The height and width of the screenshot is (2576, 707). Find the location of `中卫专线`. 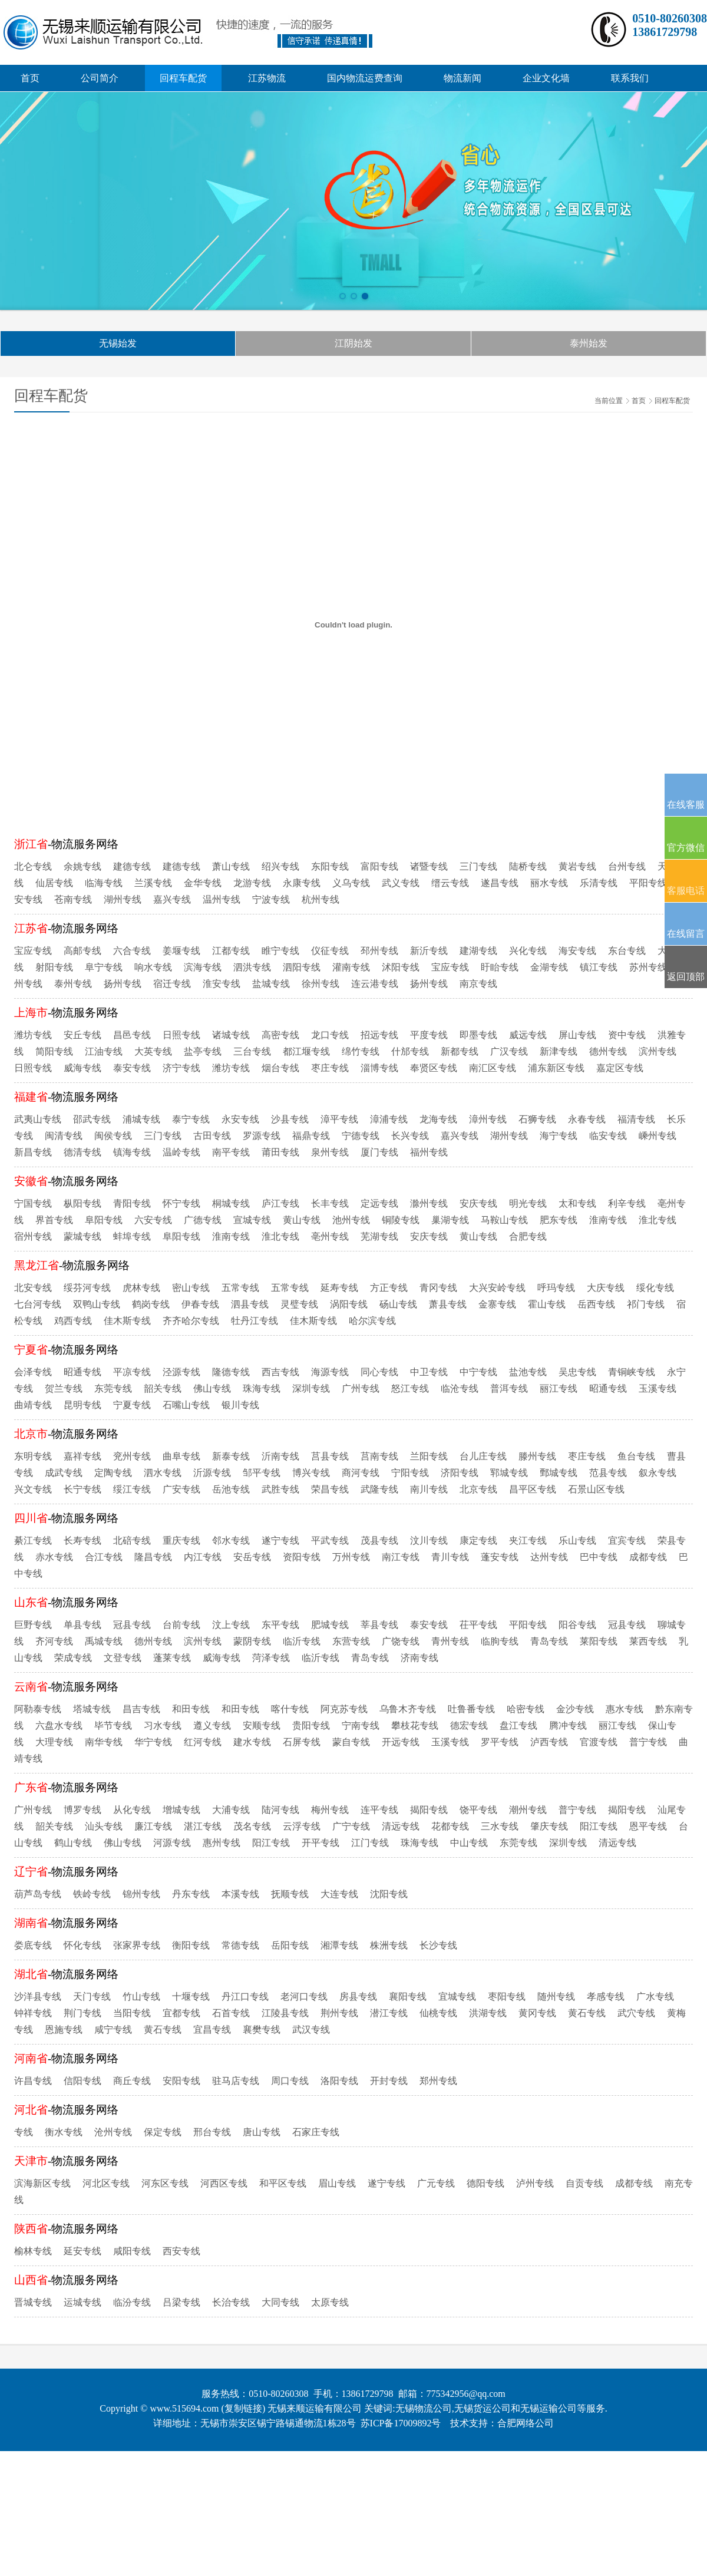

中卫专线 is located at coordinates (429, 1372).